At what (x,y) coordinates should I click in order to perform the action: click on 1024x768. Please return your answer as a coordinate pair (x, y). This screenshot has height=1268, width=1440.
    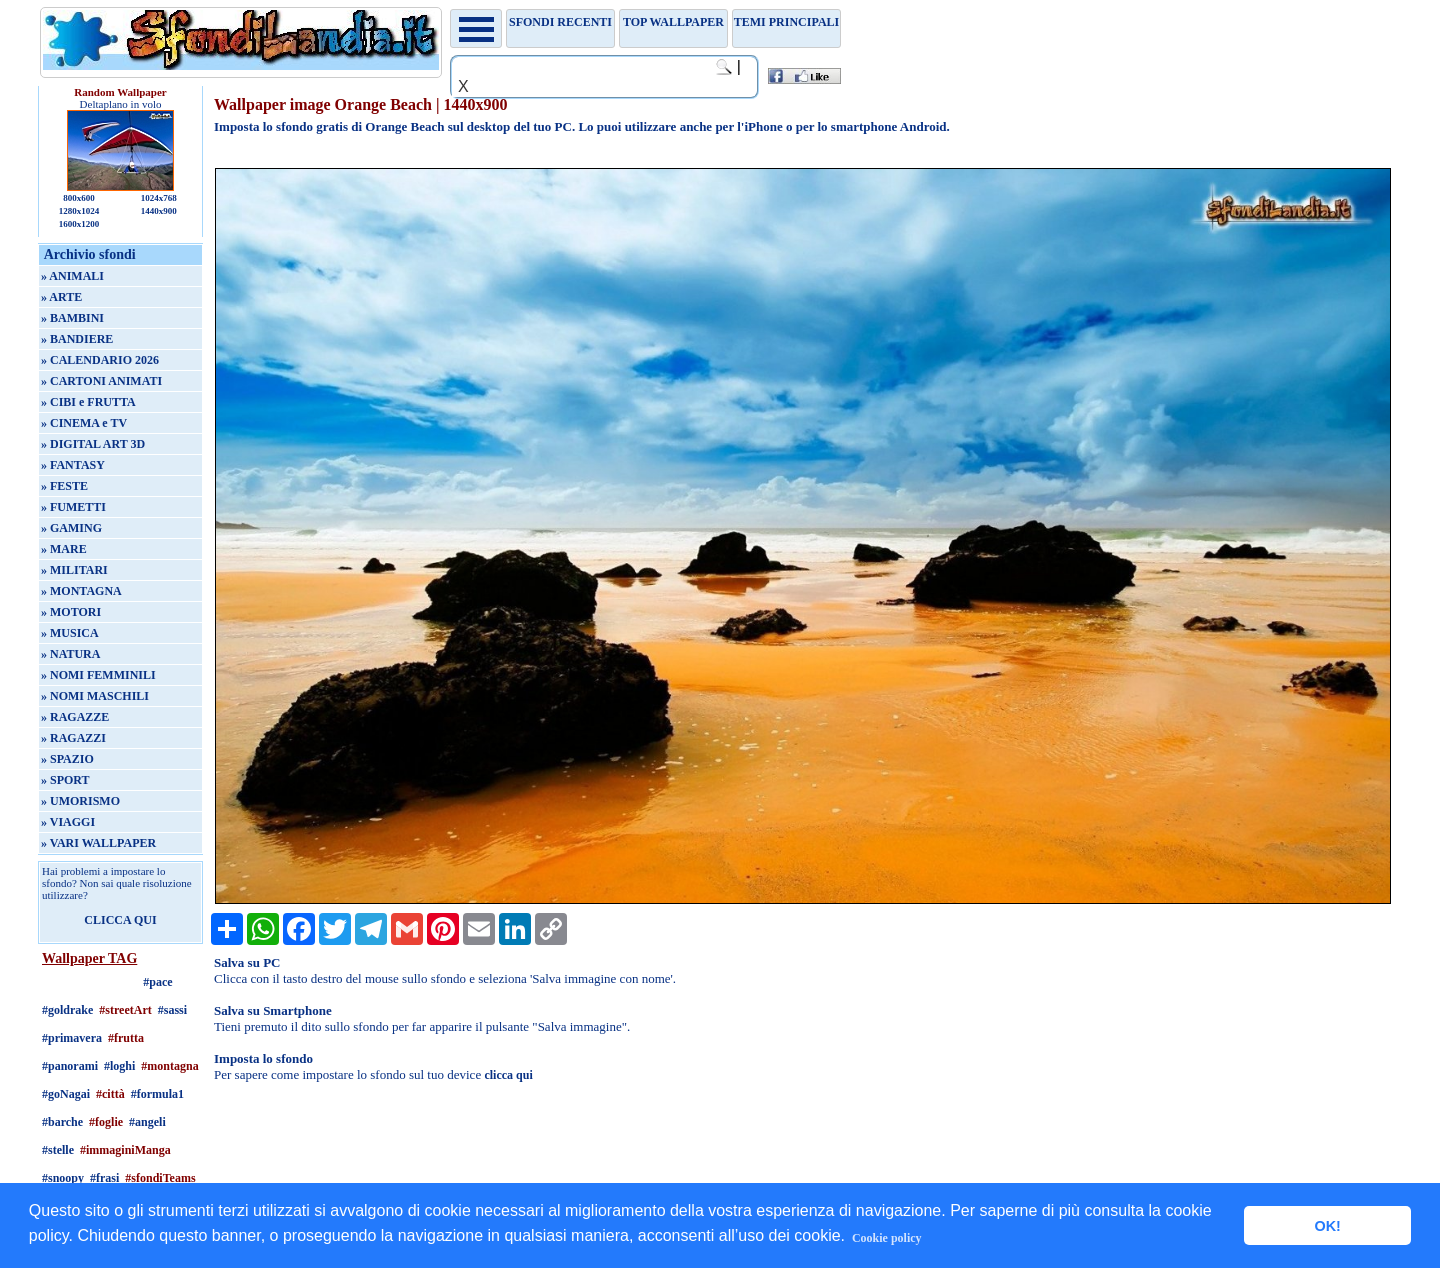
    Looking at the image, I should click on (159, 198).